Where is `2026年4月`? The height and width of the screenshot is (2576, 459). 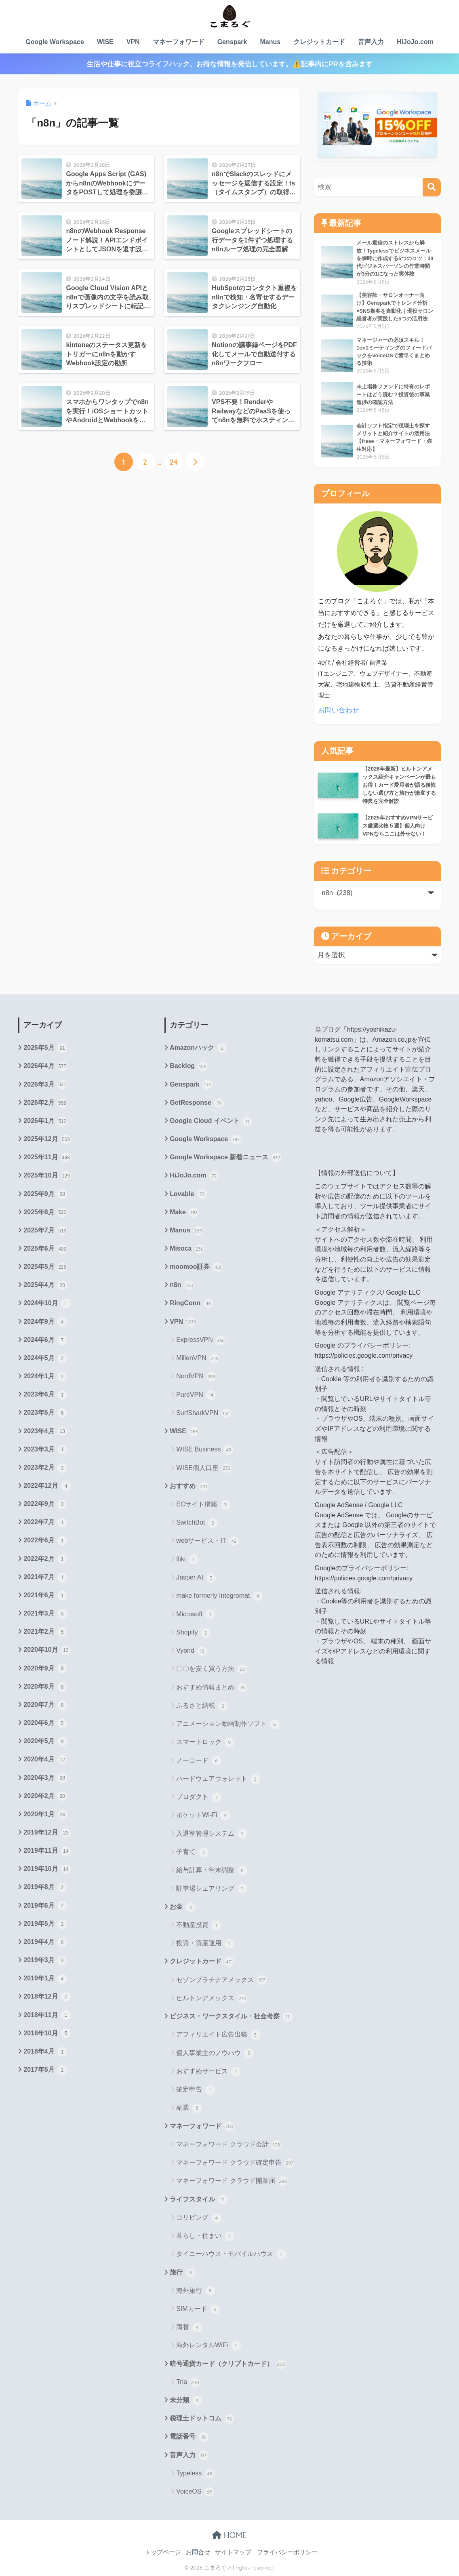
2026年4月 is located at coordinates (45, 1066).